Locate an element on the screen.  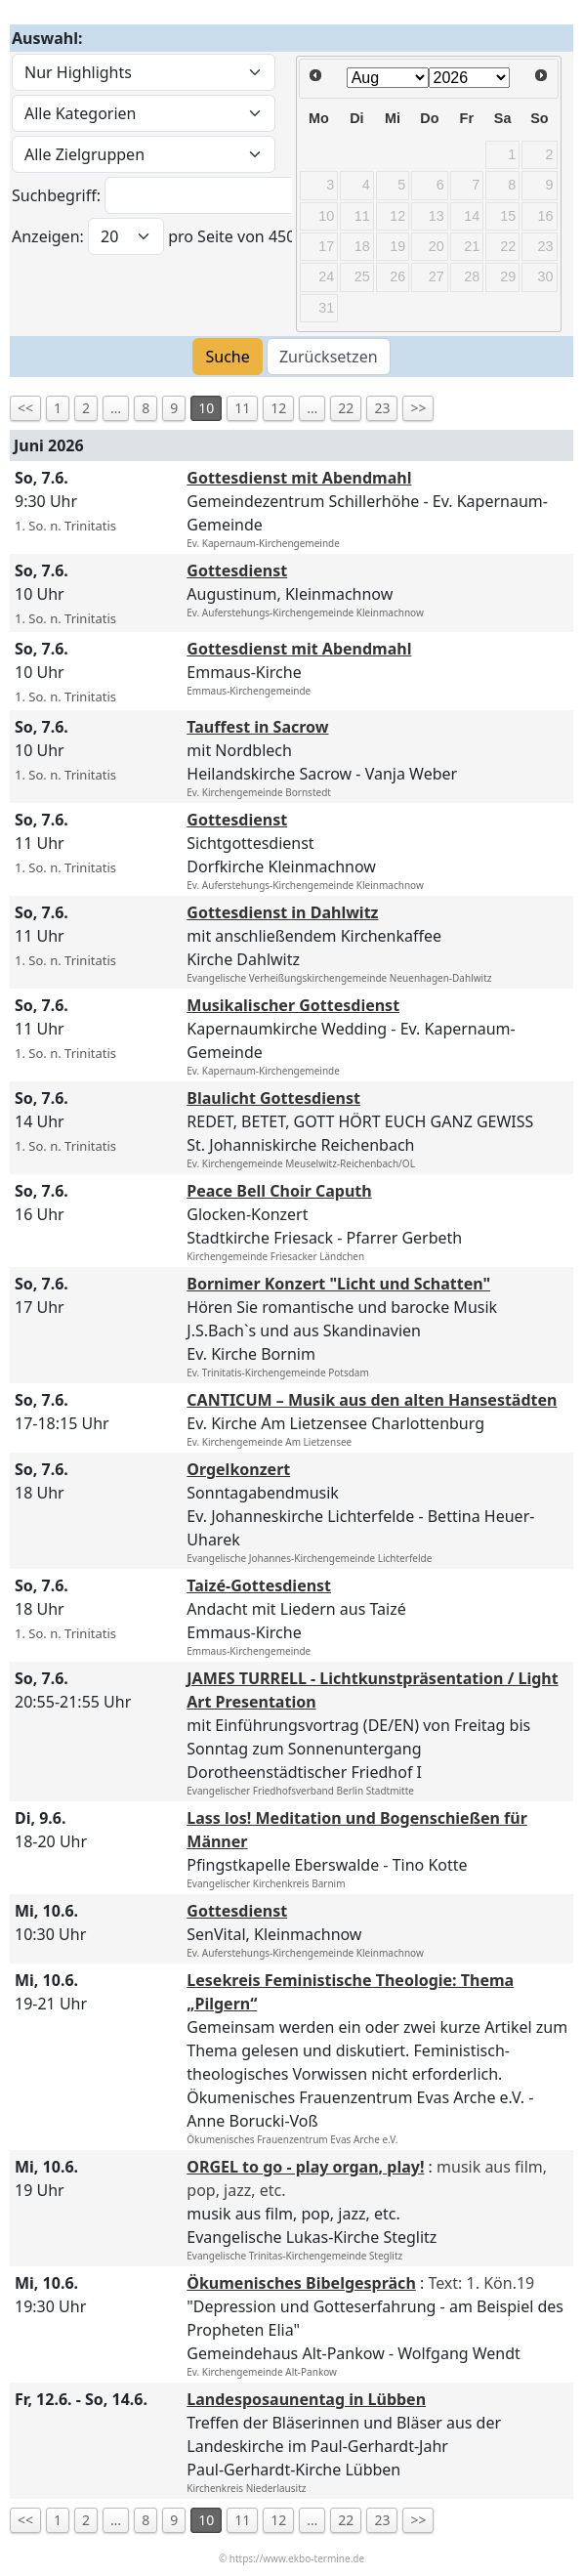
11 is located at coordinates (242, 408).